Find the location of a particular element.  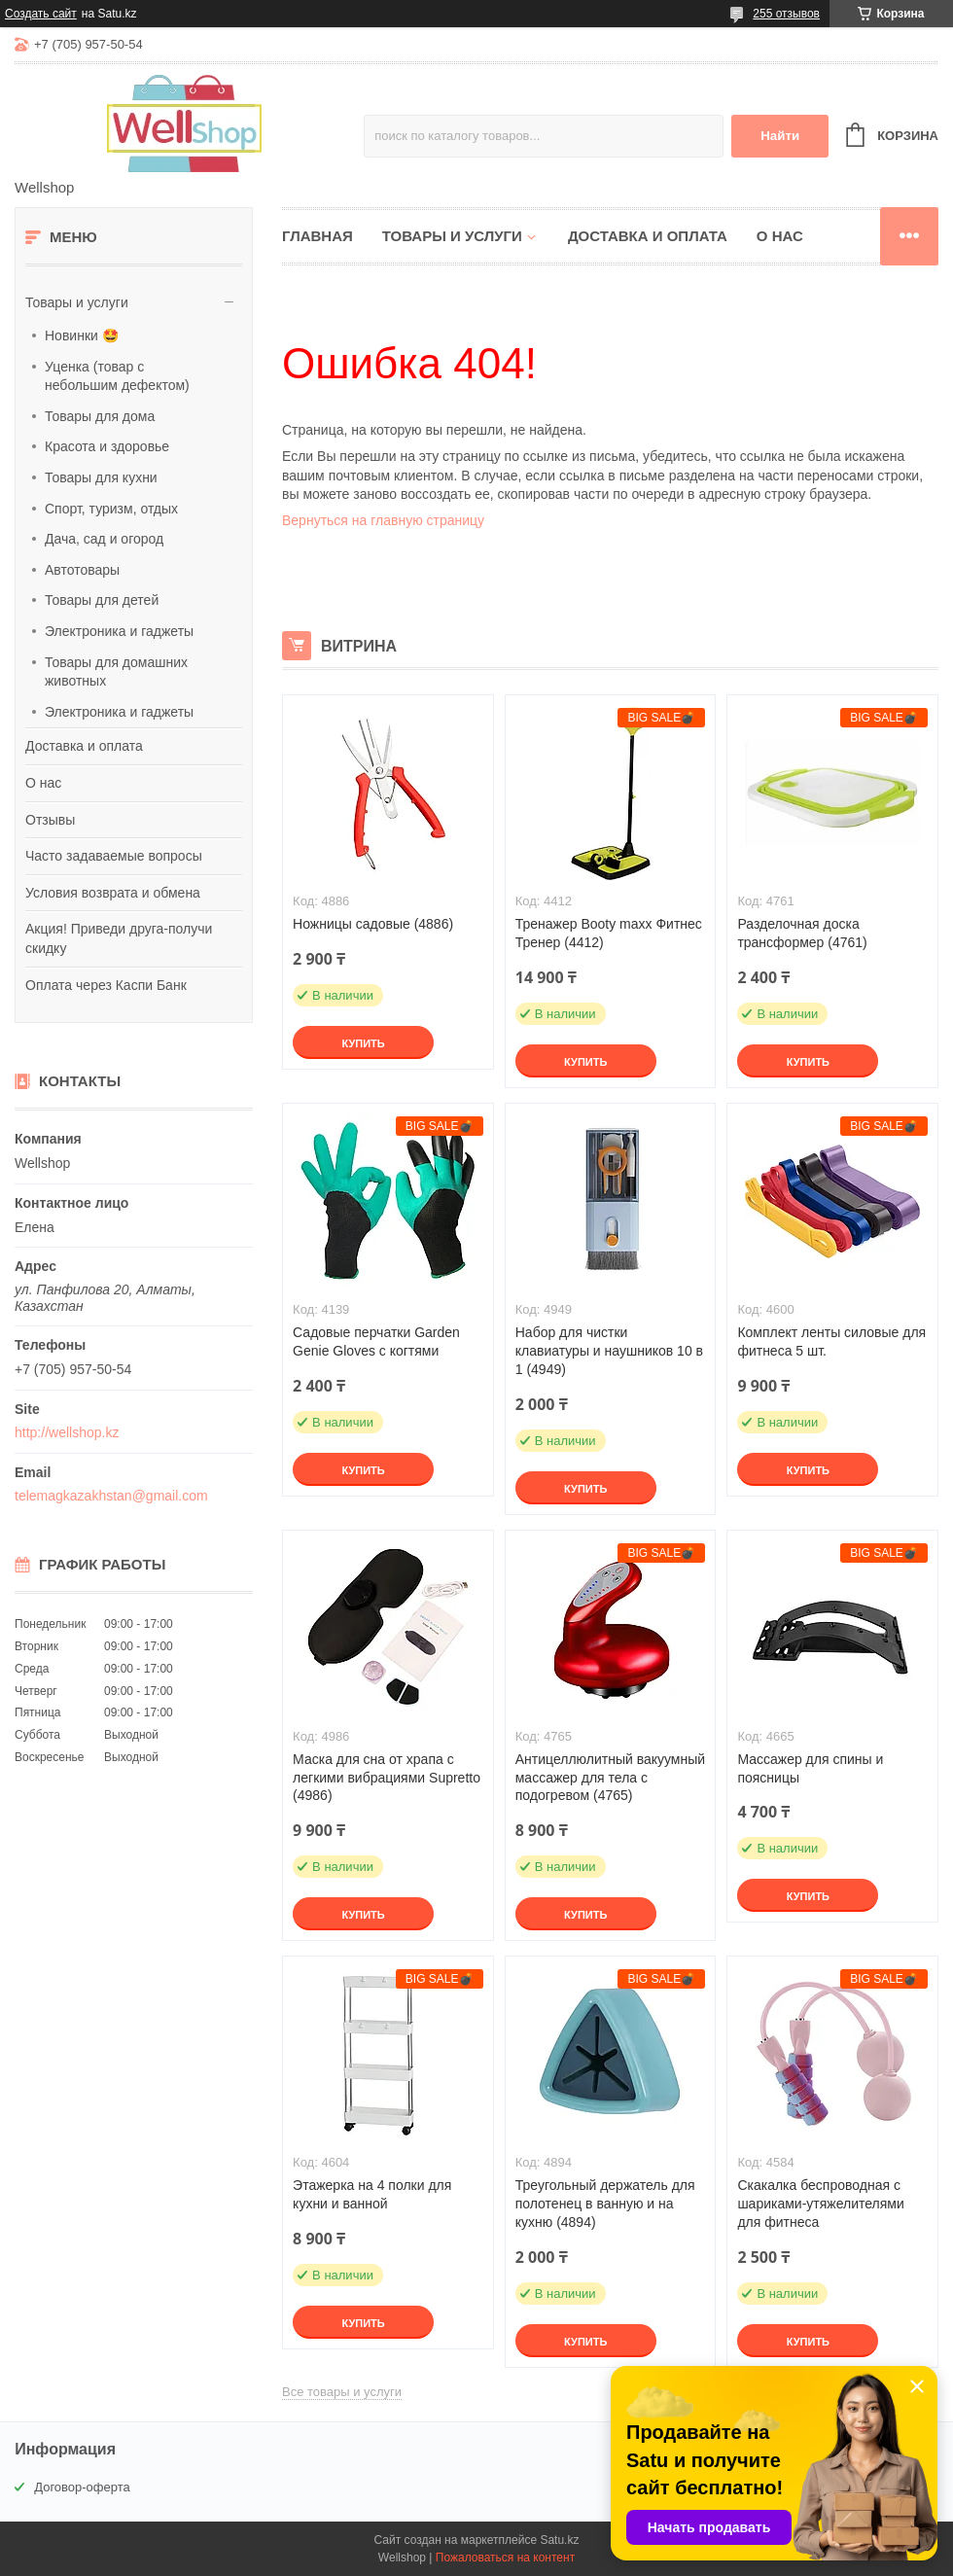

Товары и услуги is located at coordinates (76, 302).